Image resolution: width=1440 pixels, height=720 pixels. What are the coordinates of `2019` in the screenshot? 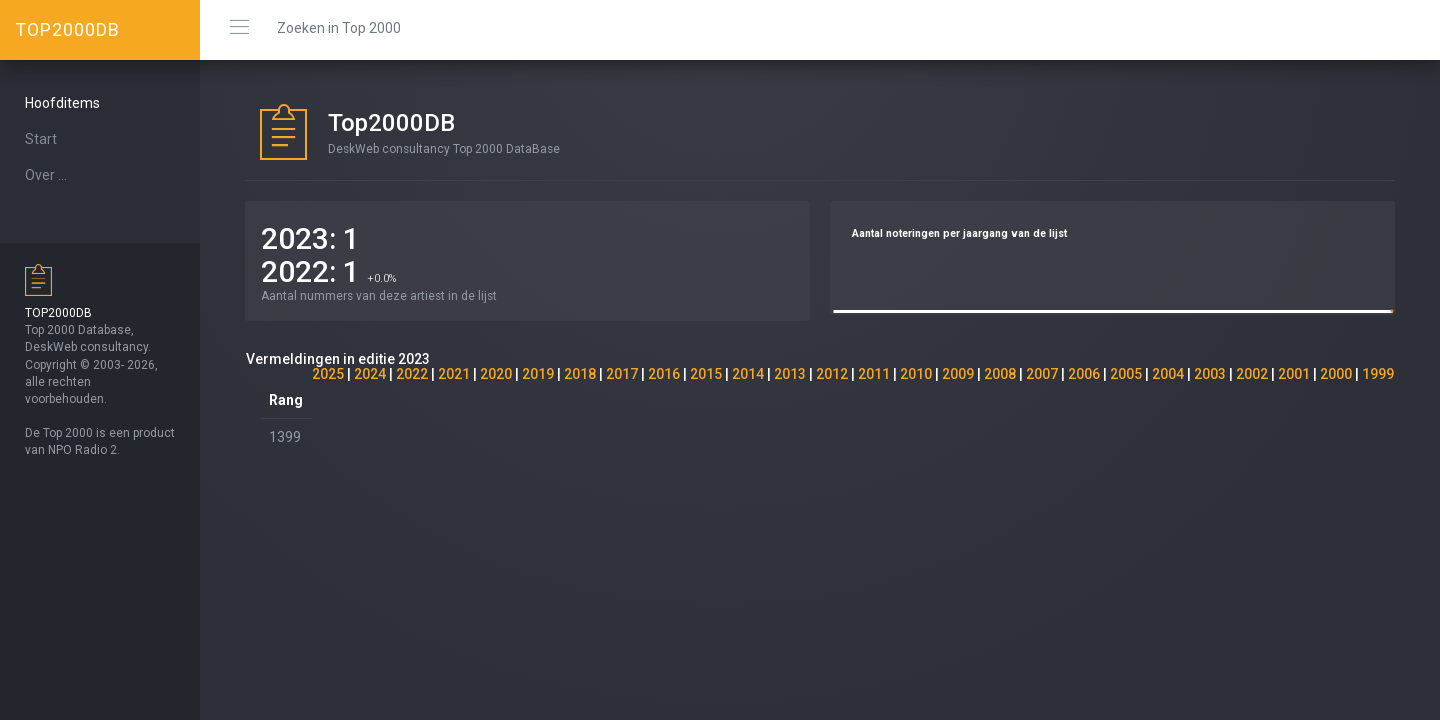 It's located at (538, 374).